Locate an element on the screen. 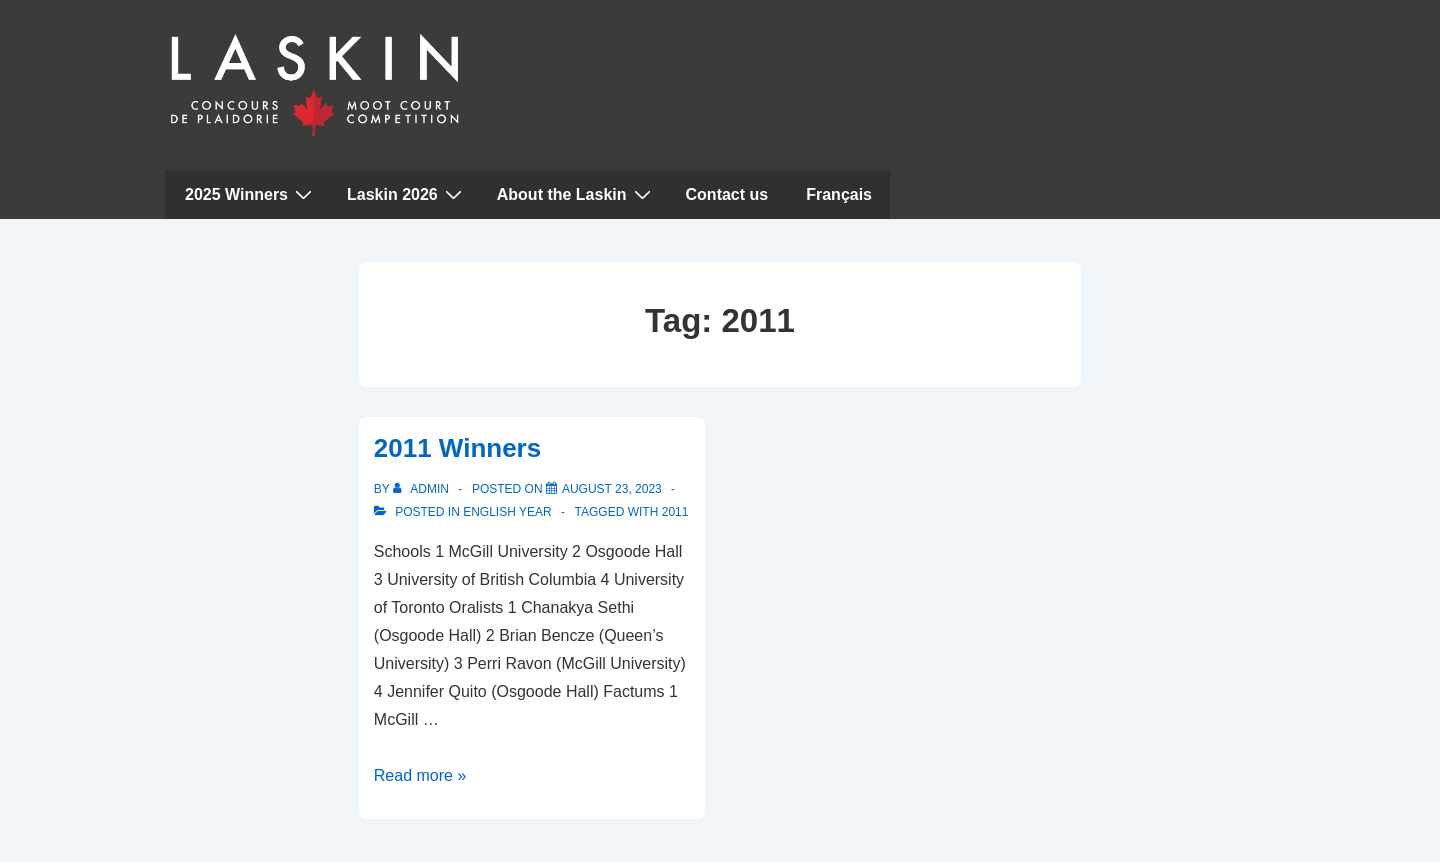 This screenshot has height=862, width=1440. About the Laskin is located at coordinates (576, 194).